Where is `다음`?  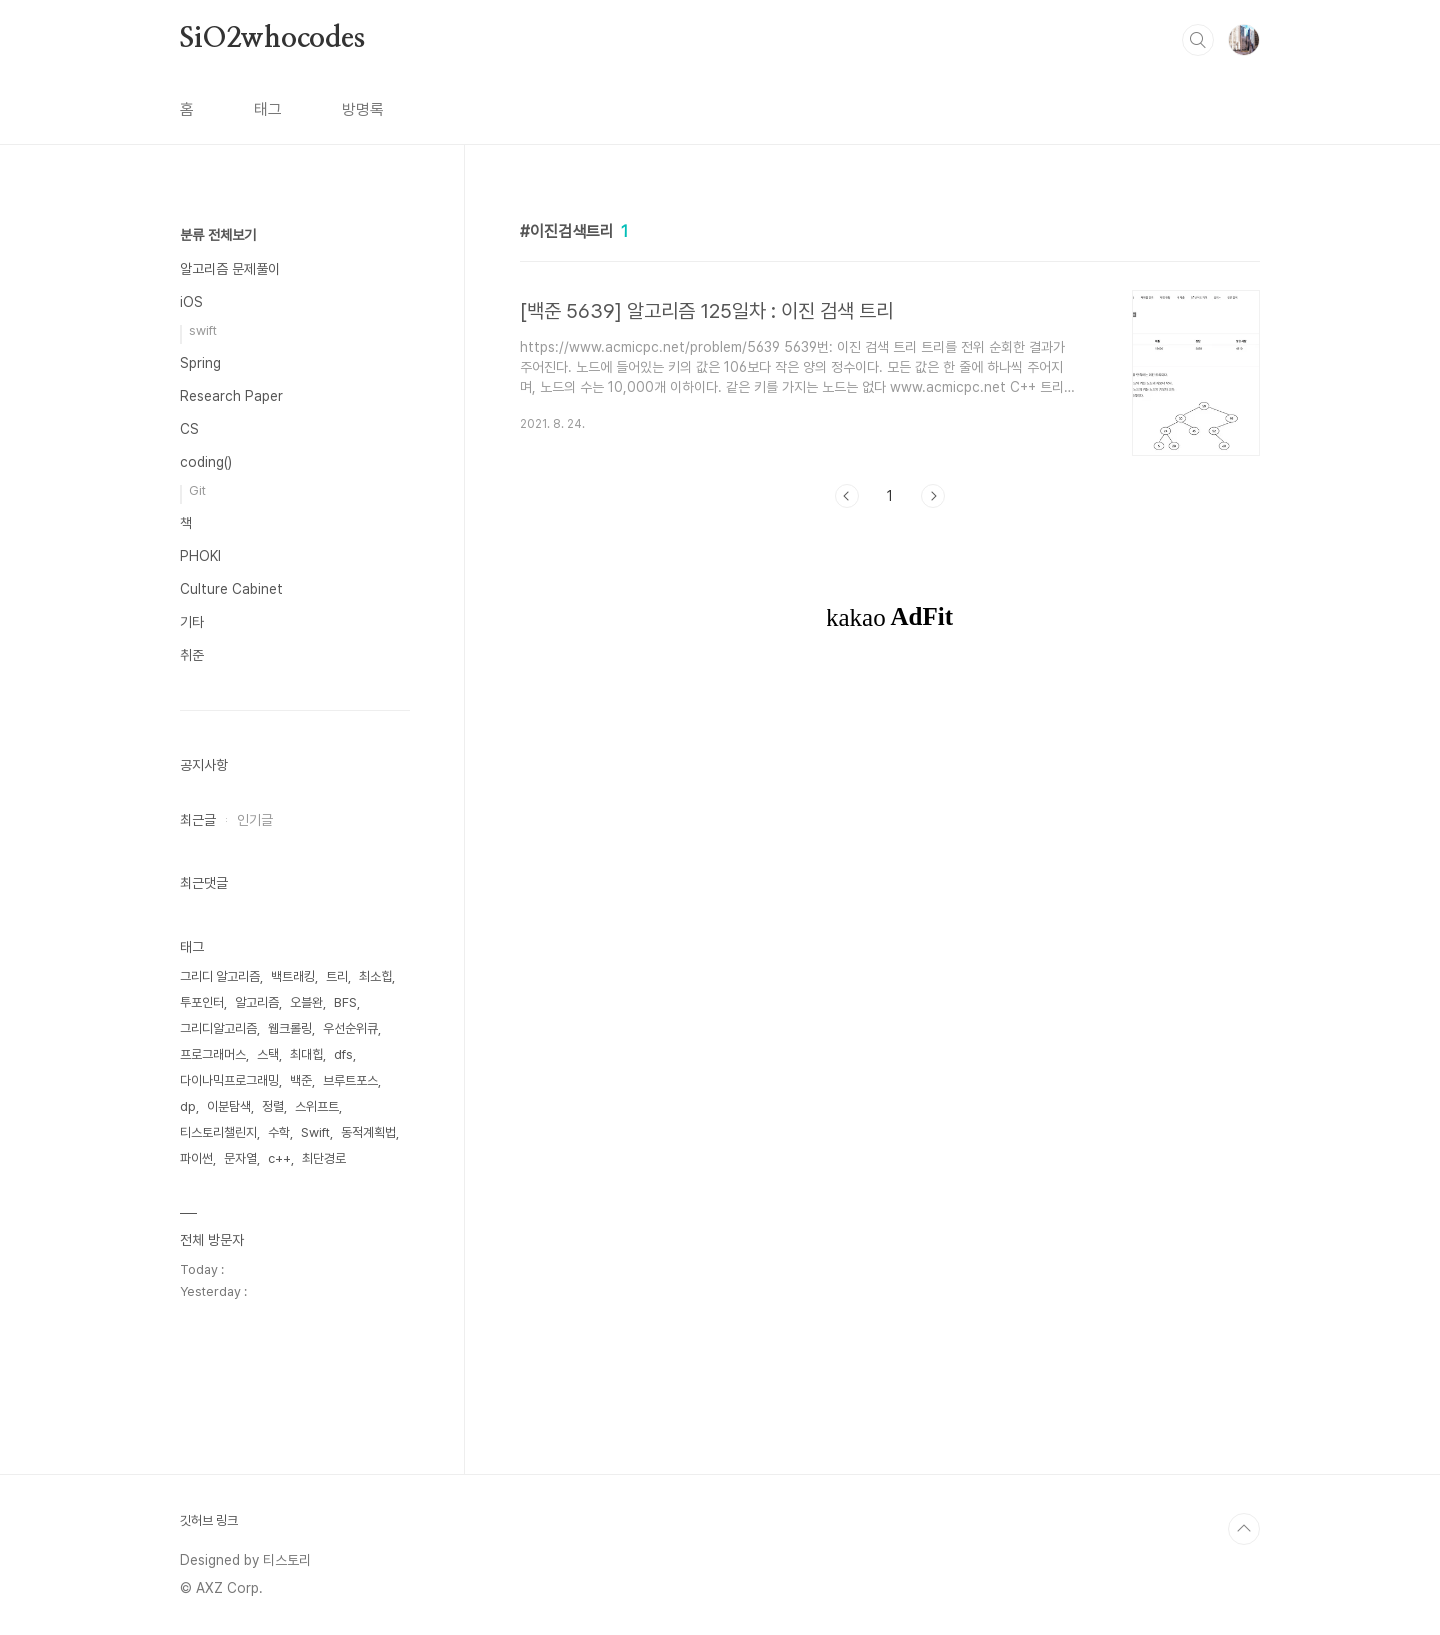 다음 is located at coordinates (933, 496).